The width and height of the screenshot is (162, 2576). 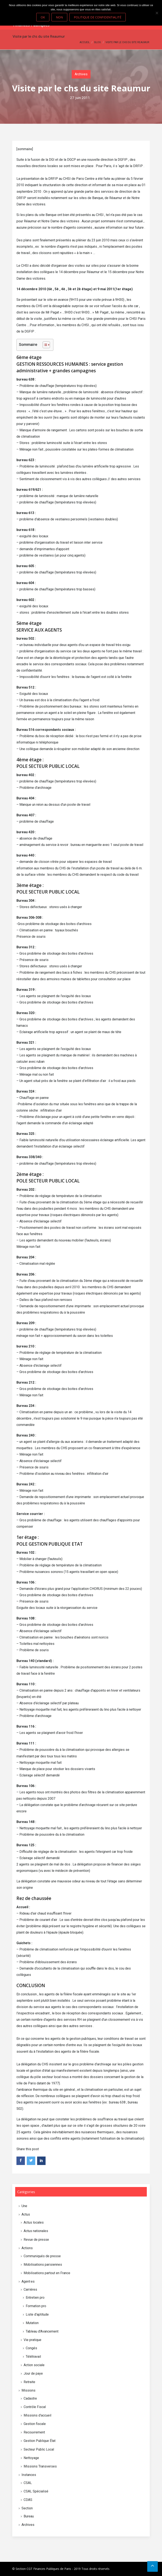 What do you see at coordinates (32, 2340) in the screenshot?
I see `Vie pratique` at bounding box center [32, 2340].